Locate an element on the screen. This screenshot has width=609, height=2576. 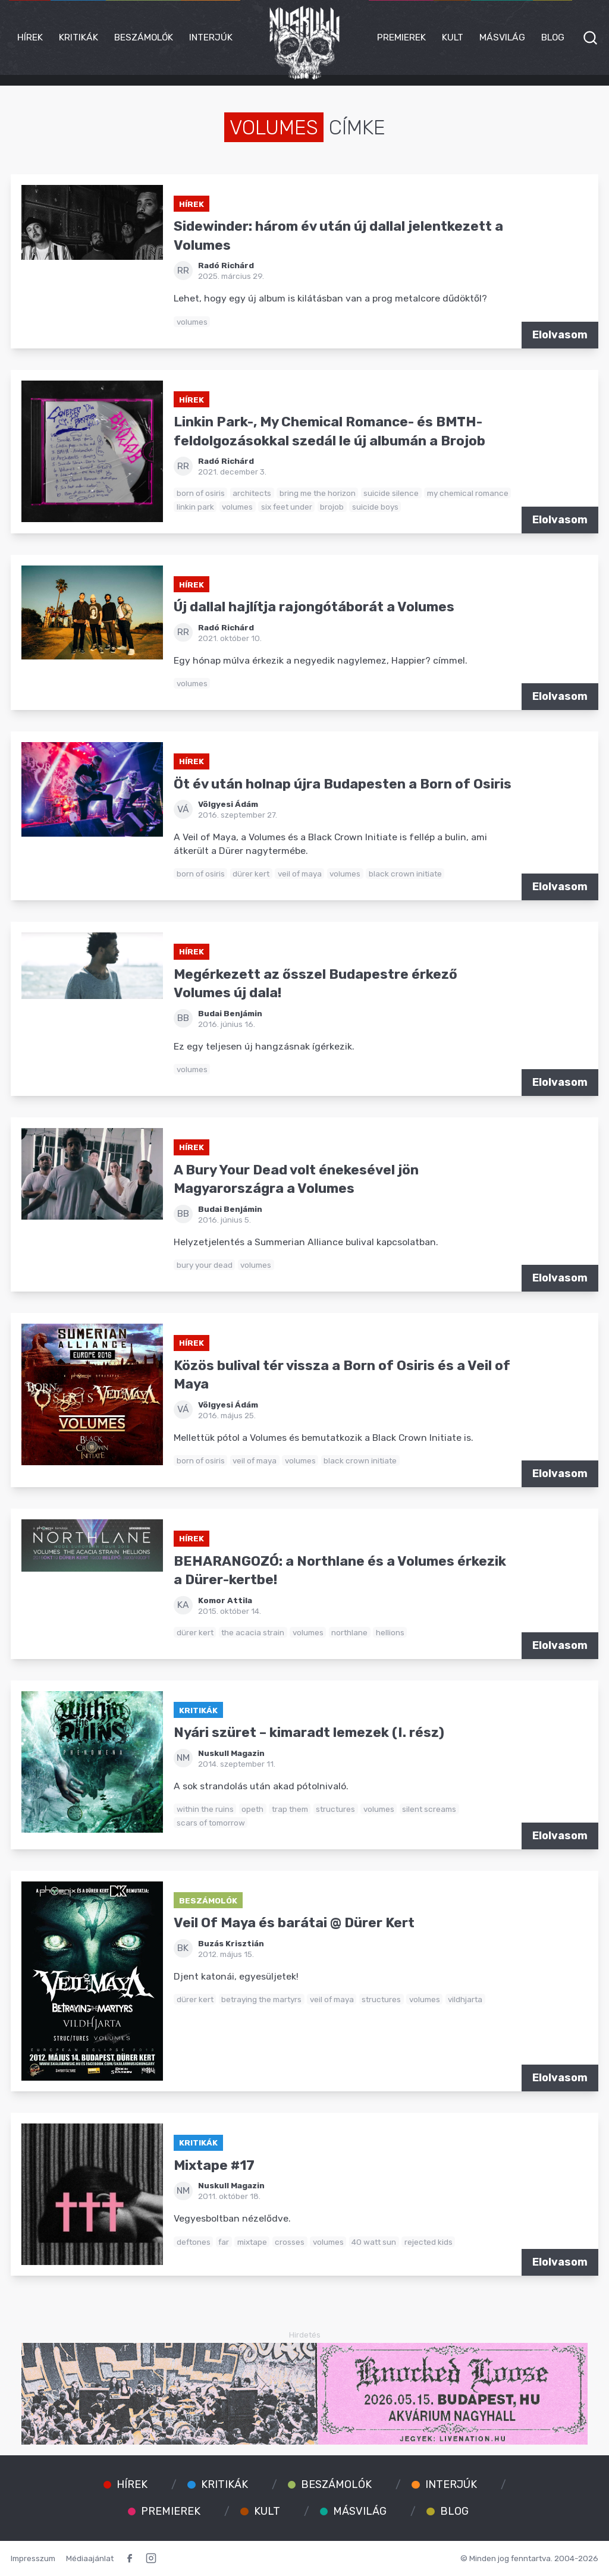
Kult is located at coordinates (452, 37).